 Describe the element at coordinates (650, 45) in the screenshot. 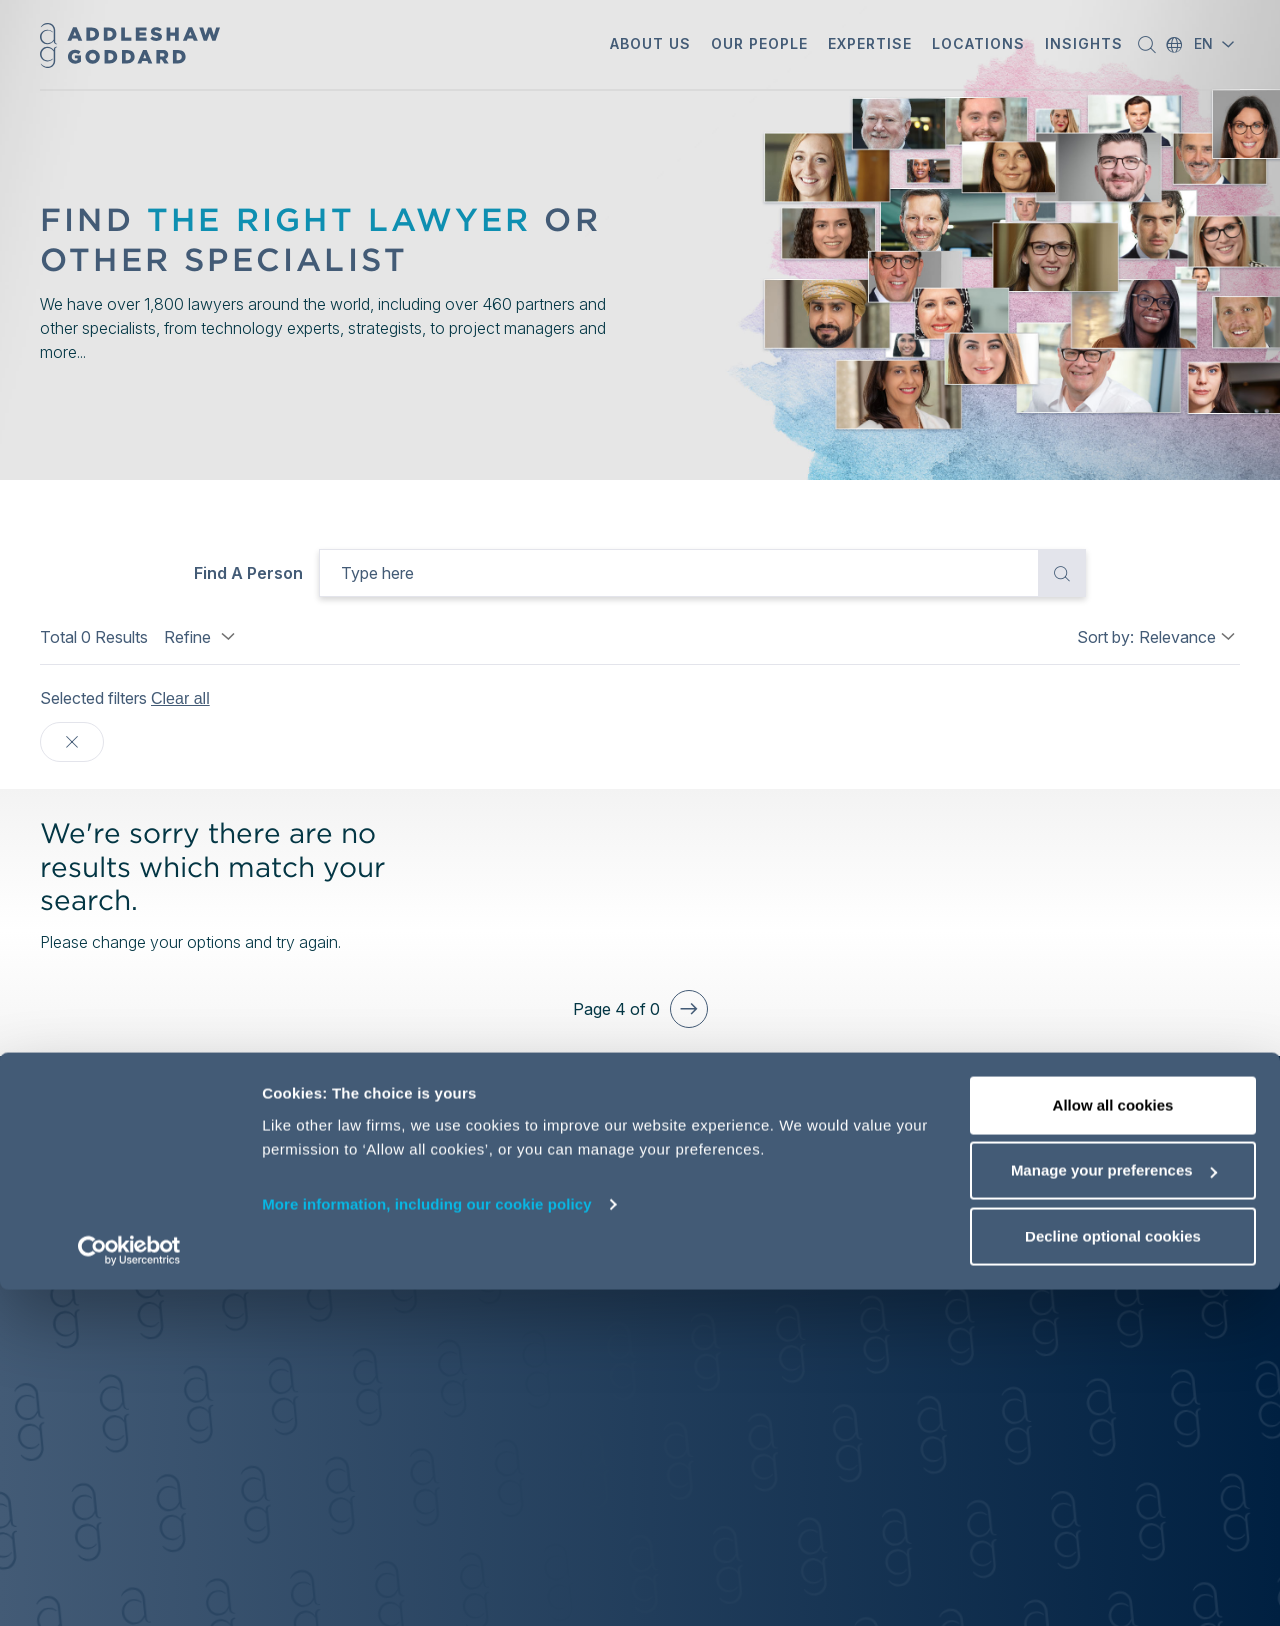

I see `[button]` at that location.